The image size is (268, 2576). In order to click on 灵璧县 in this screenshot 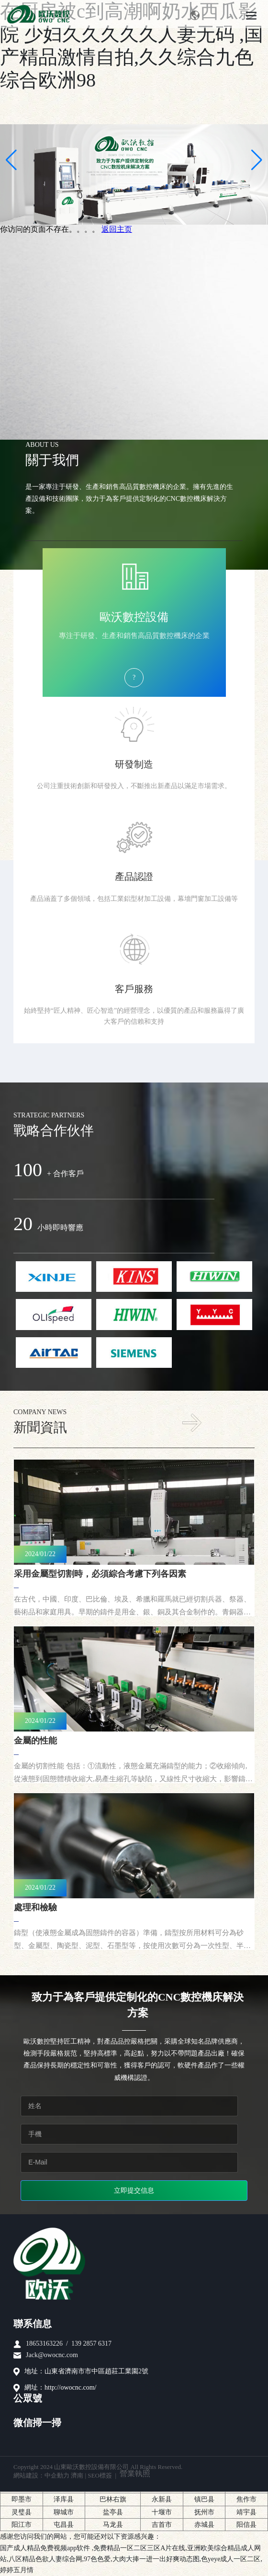, I will do `click(21, 2512)`.